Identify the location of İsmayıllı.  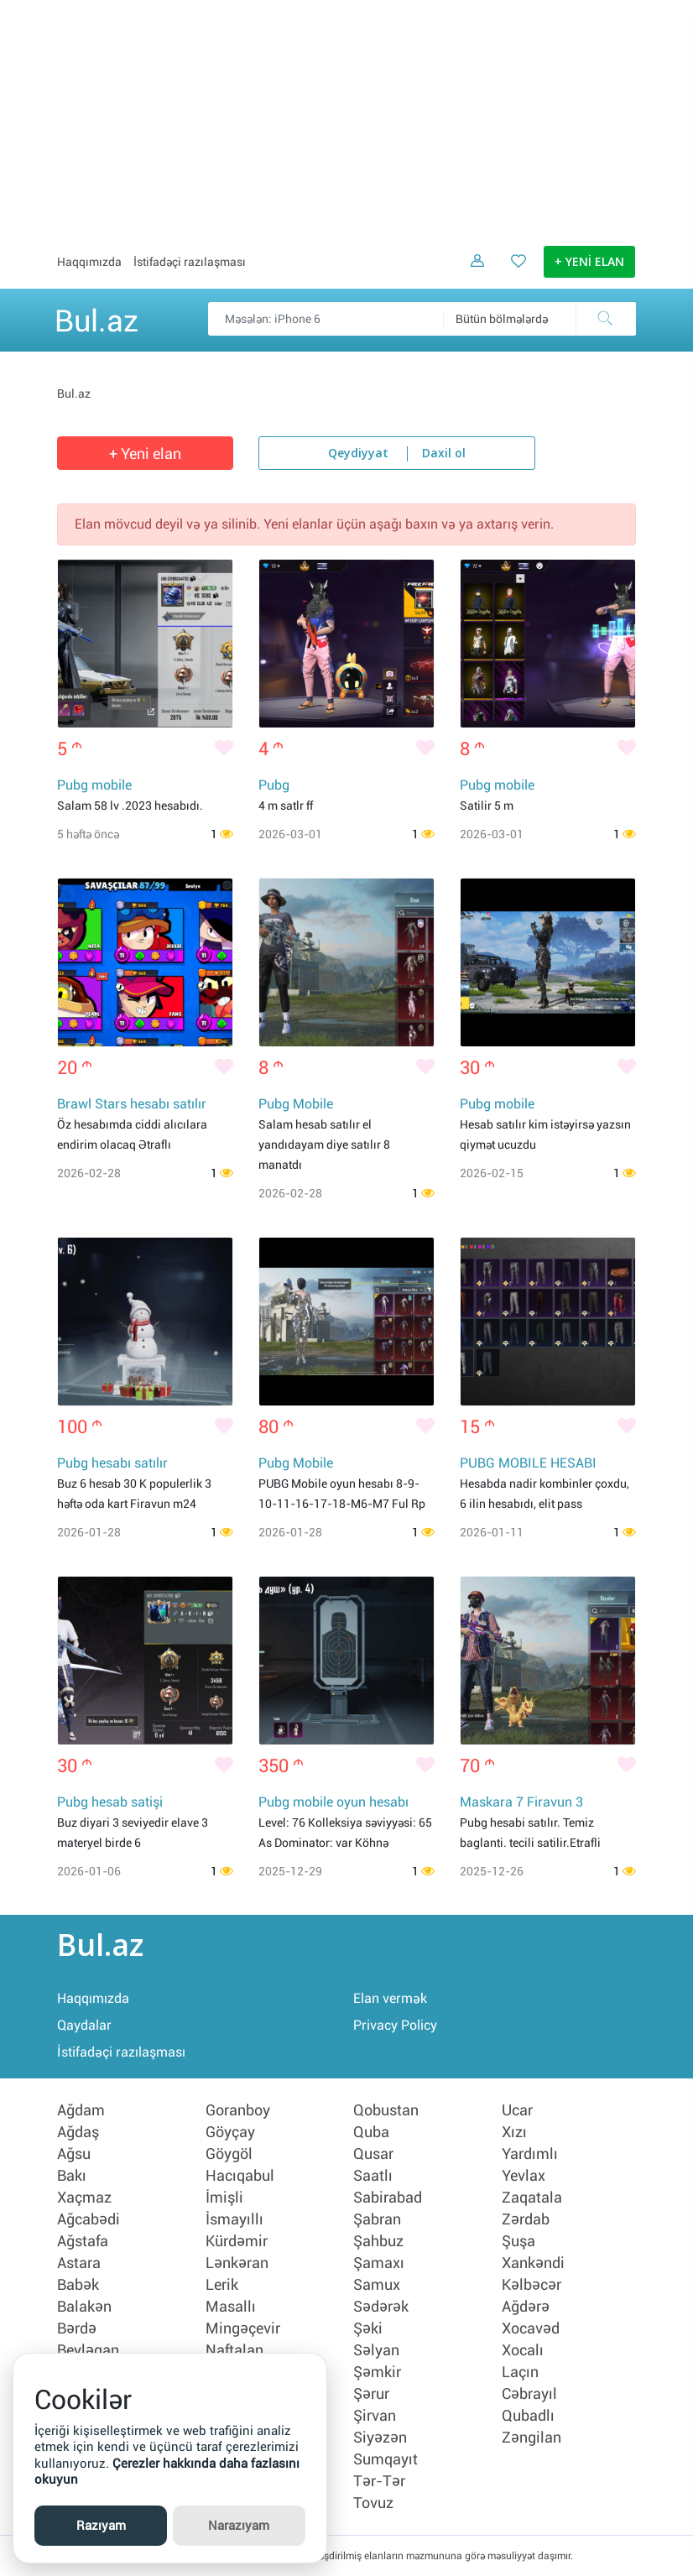
(234, 2219).